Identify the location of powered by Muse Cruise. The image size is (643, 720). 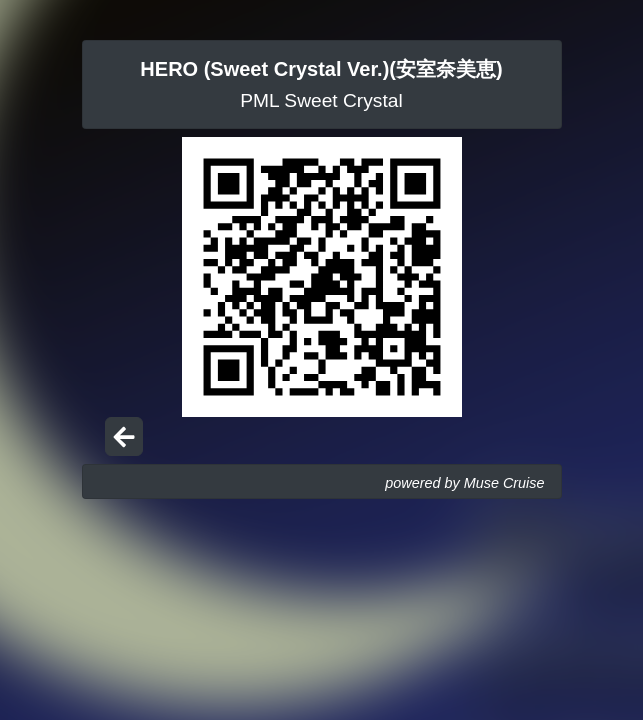
(464, 483).